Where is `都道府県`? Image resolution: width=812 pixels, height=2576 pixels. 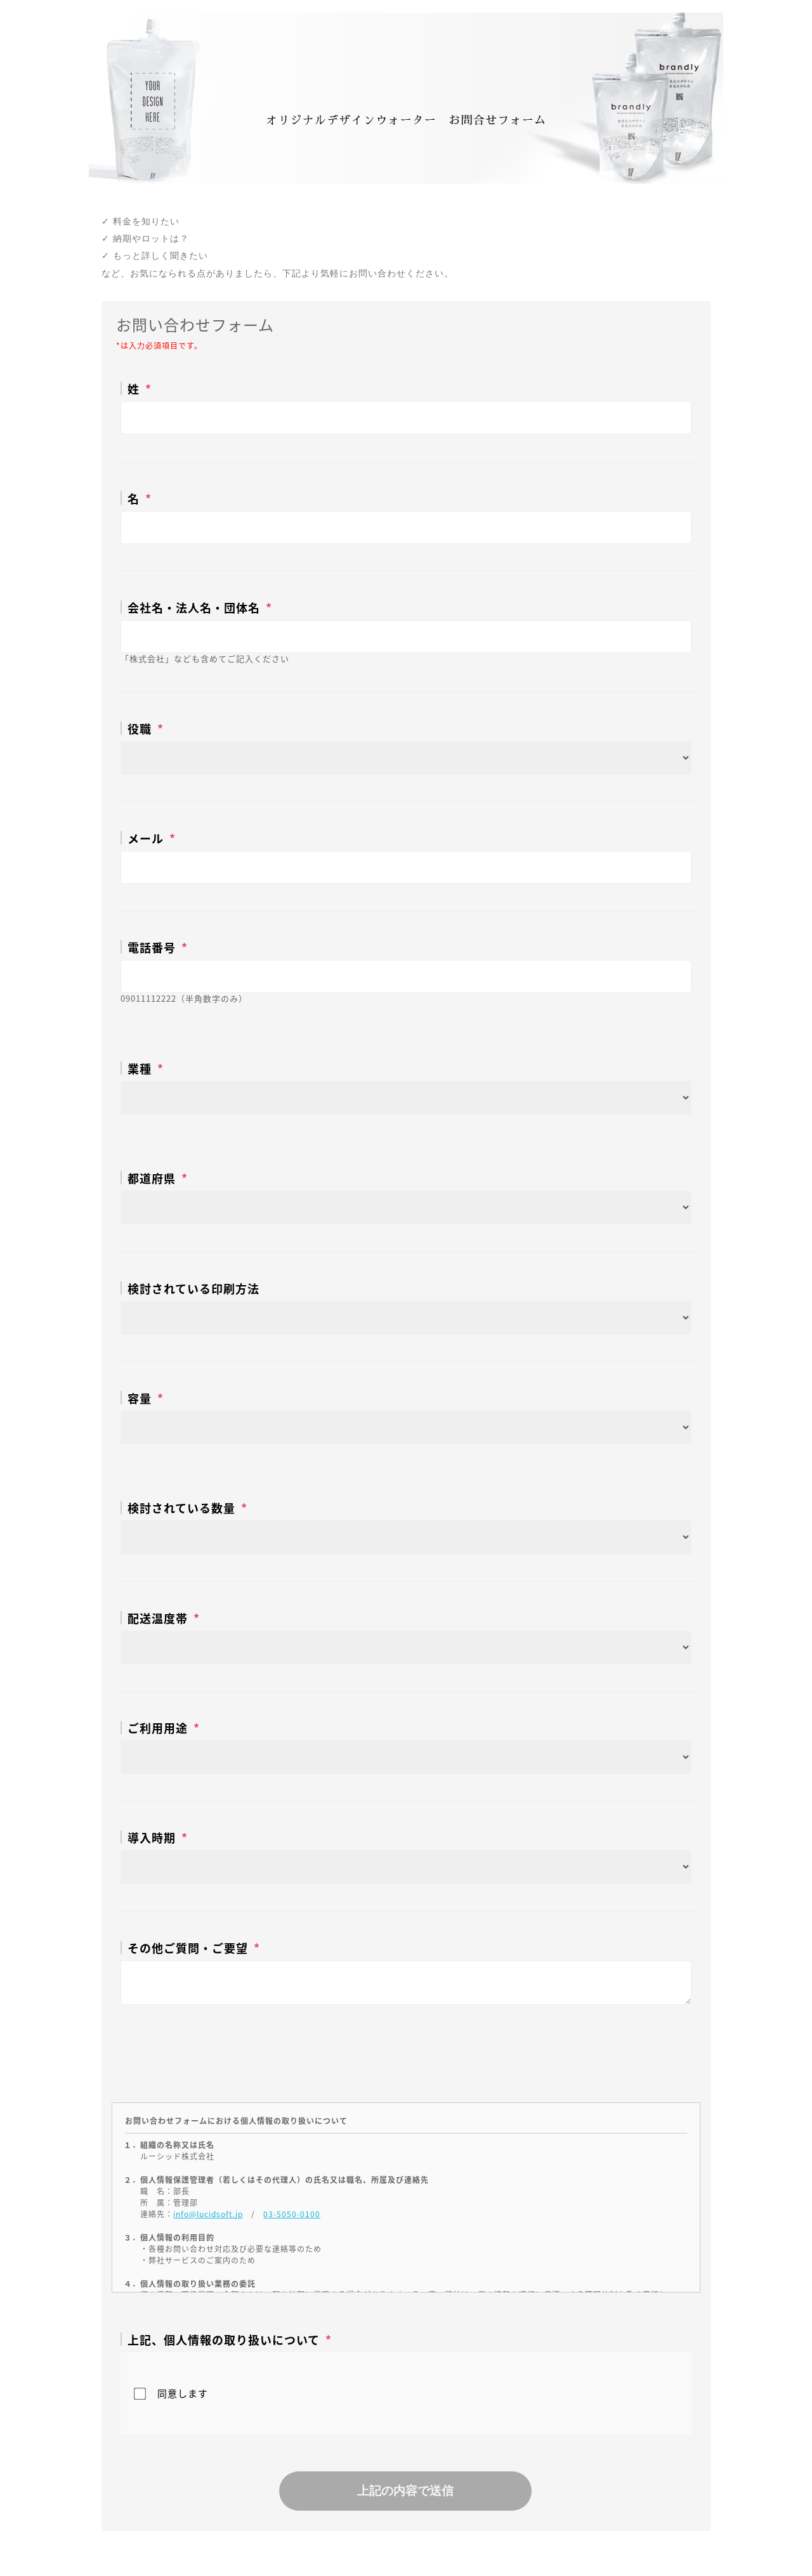 都道府県 is located at coordinates (152, 1177).